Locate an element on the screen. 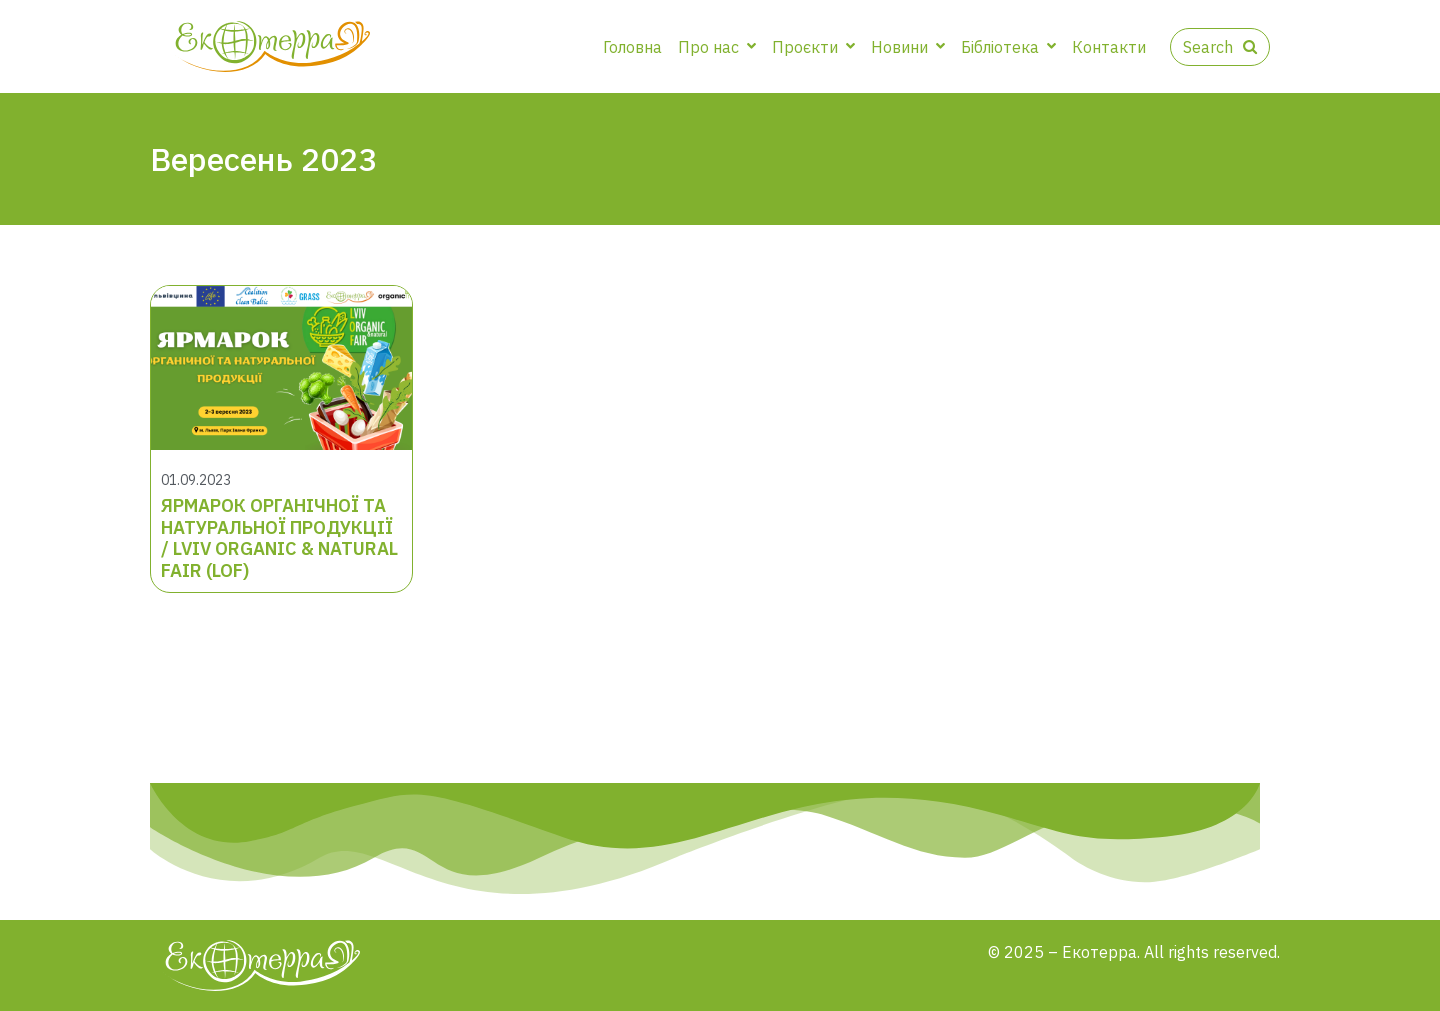 This screenshot has height=1011, width=1440. ЯРМАРОК ОРГАНІЧНОЇ ТА НАТУРАЛЬНОЇ ПРОДУКЦІЇ / LVIV ORGANIC & NATURAL FAIR (LOF) is located at coordinates (279, 538).